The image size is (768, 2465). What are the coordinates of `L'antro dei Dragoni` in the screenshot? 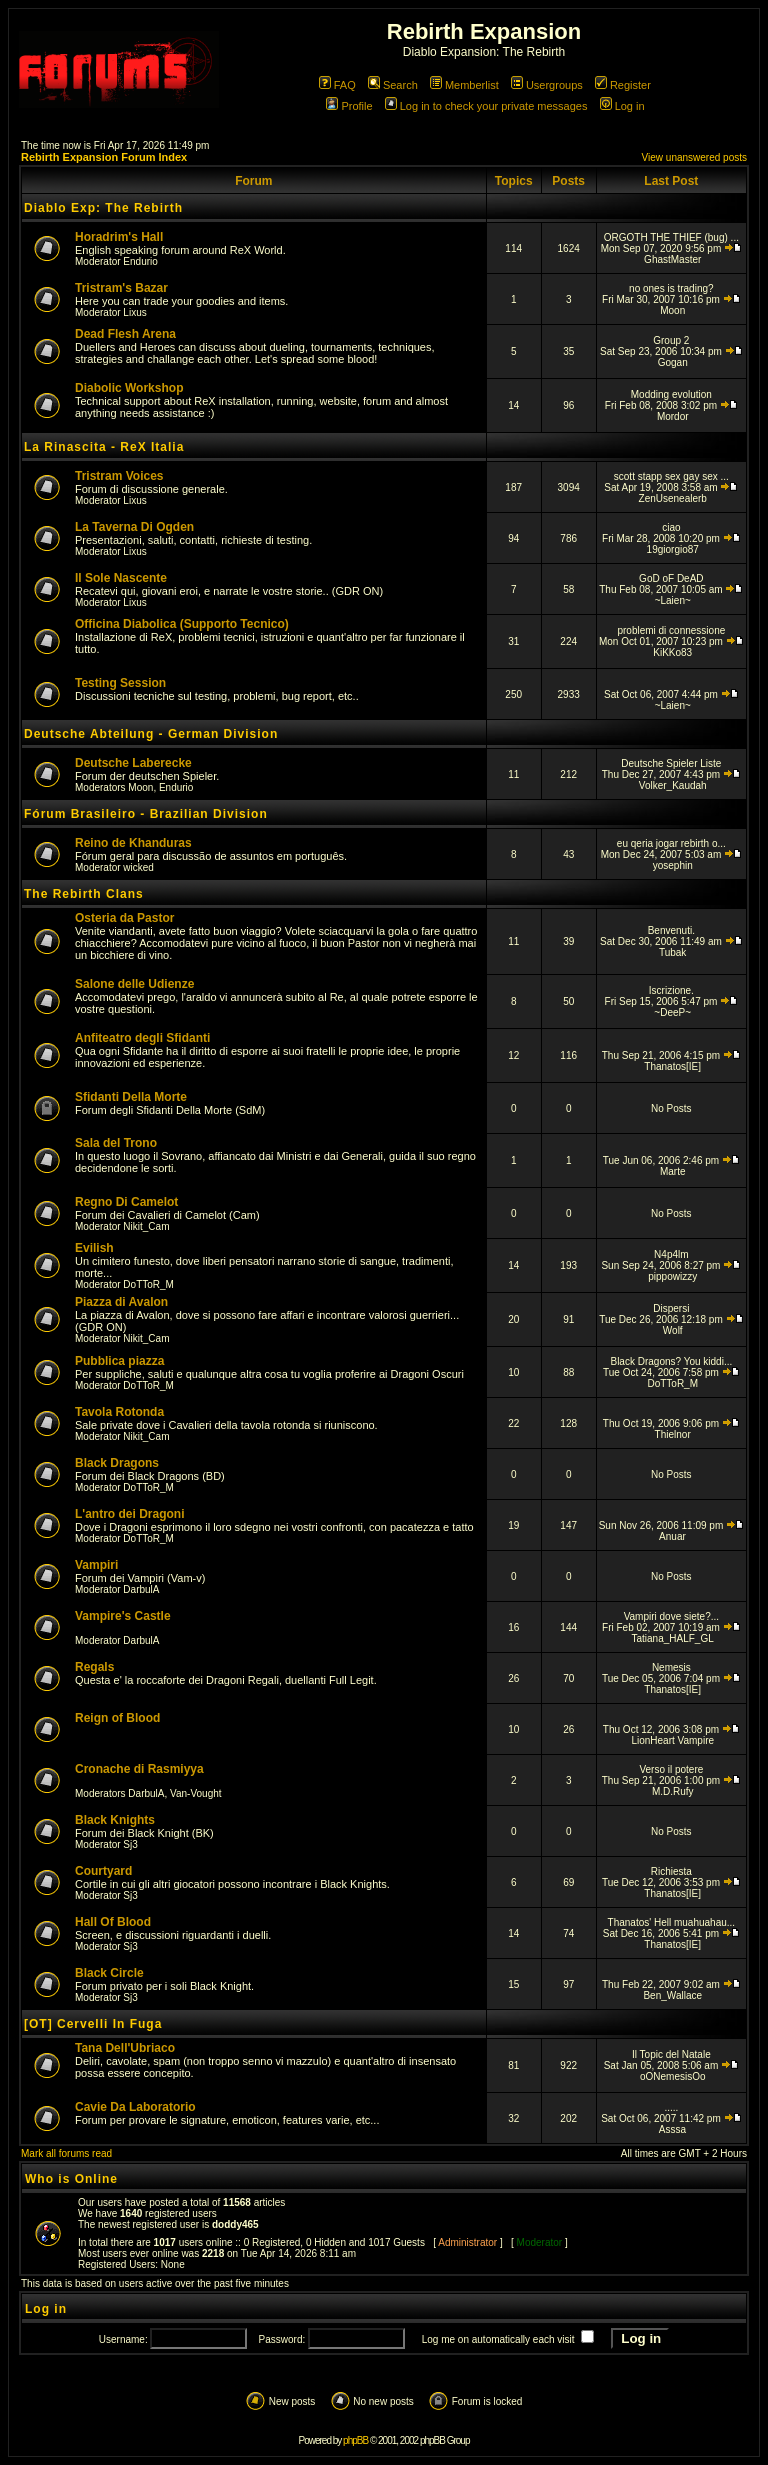 It's located at (130, 1514).